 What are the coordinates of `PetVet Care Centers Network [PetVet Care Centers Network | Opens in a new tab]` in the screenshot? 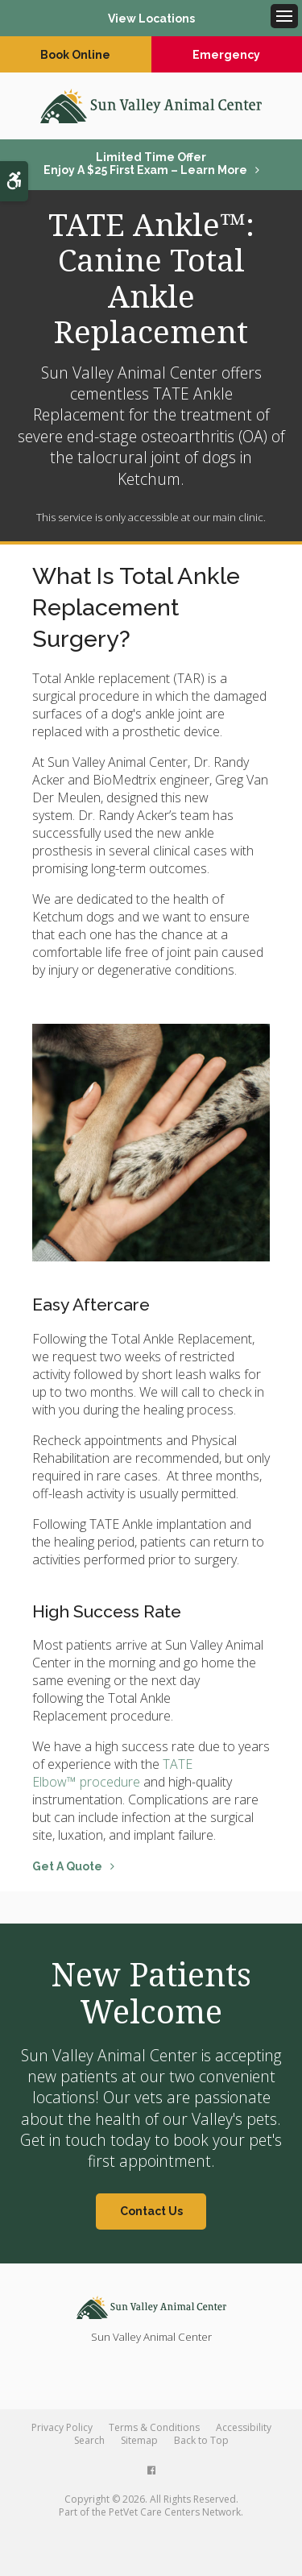 It's located at (175, 2512).